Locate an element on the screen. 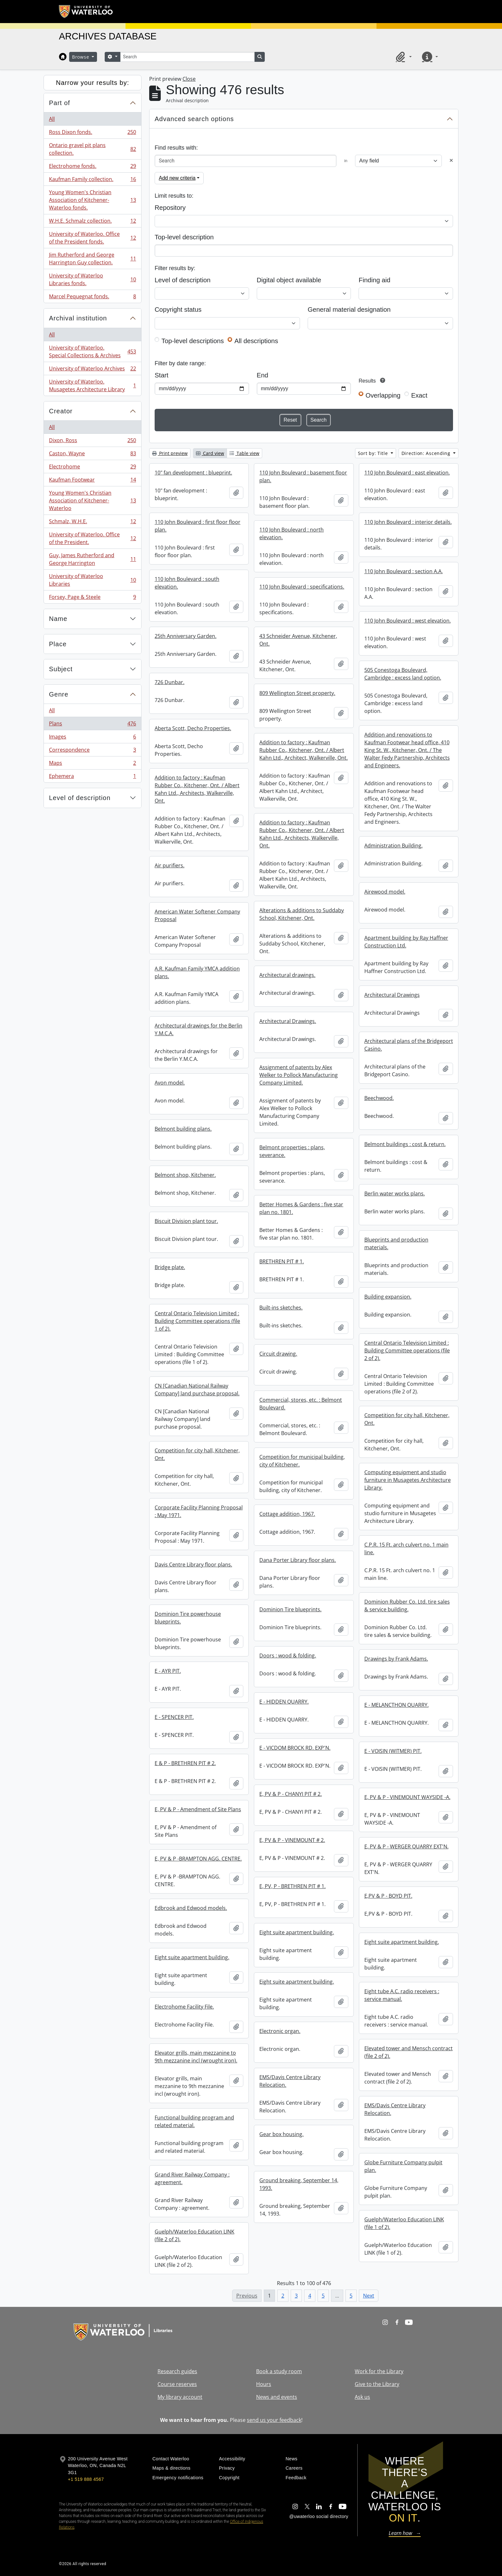 The width and height of the screenshot is (502, 2576). End is located at coordinates (262, 375).